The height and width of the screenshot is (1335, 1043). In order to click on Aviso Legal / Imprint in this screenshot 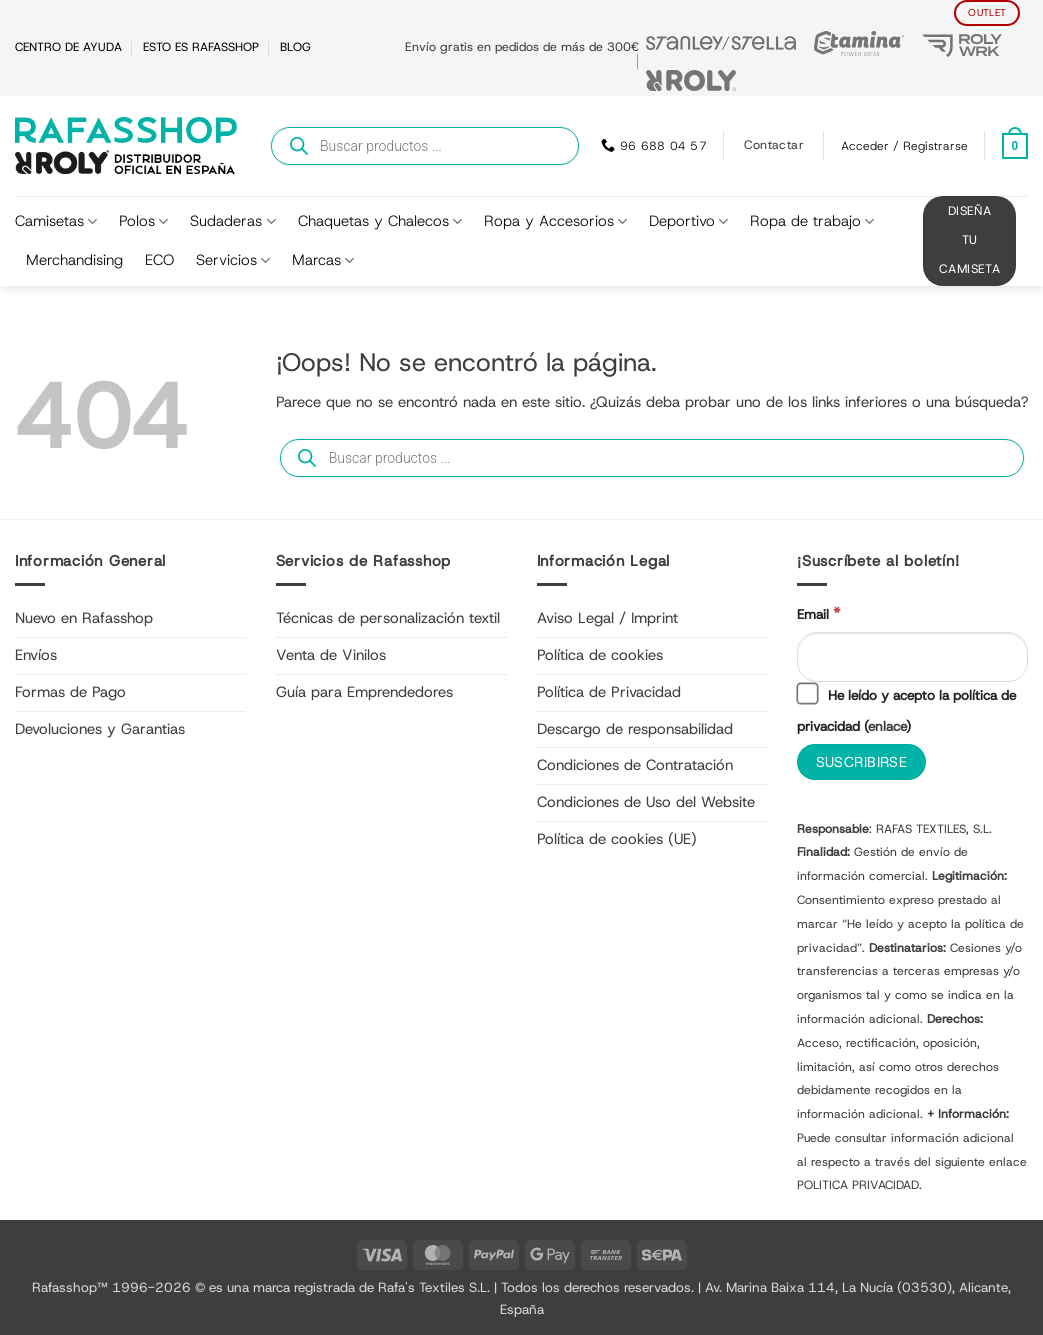, I will do `click(607, 618)`.